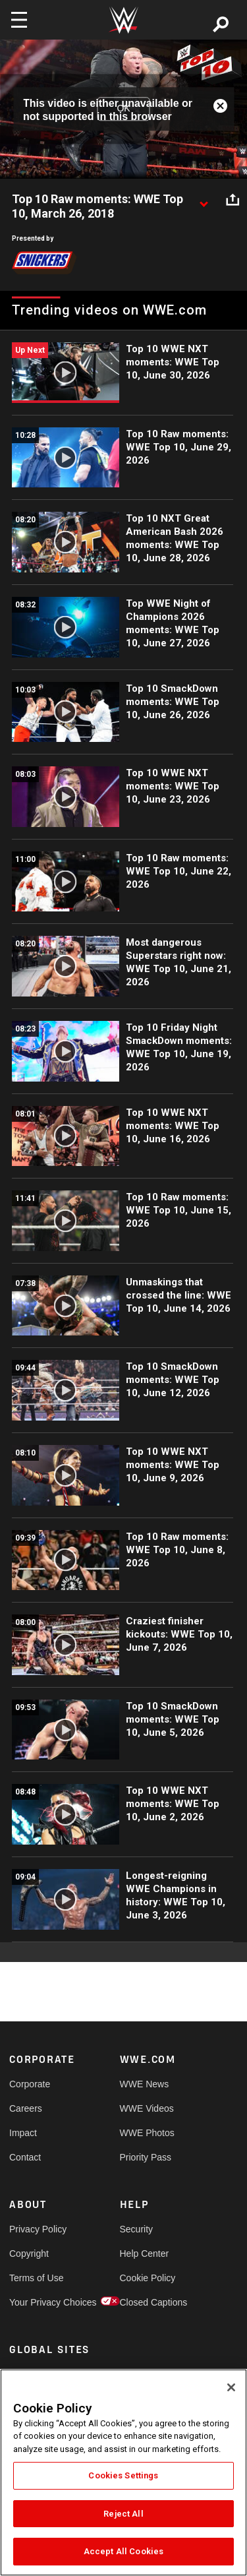  What do you see at coordinates (19, 19) in the screenshot?
I see `[Toggle navigation]` at bounding box center [19, 19].